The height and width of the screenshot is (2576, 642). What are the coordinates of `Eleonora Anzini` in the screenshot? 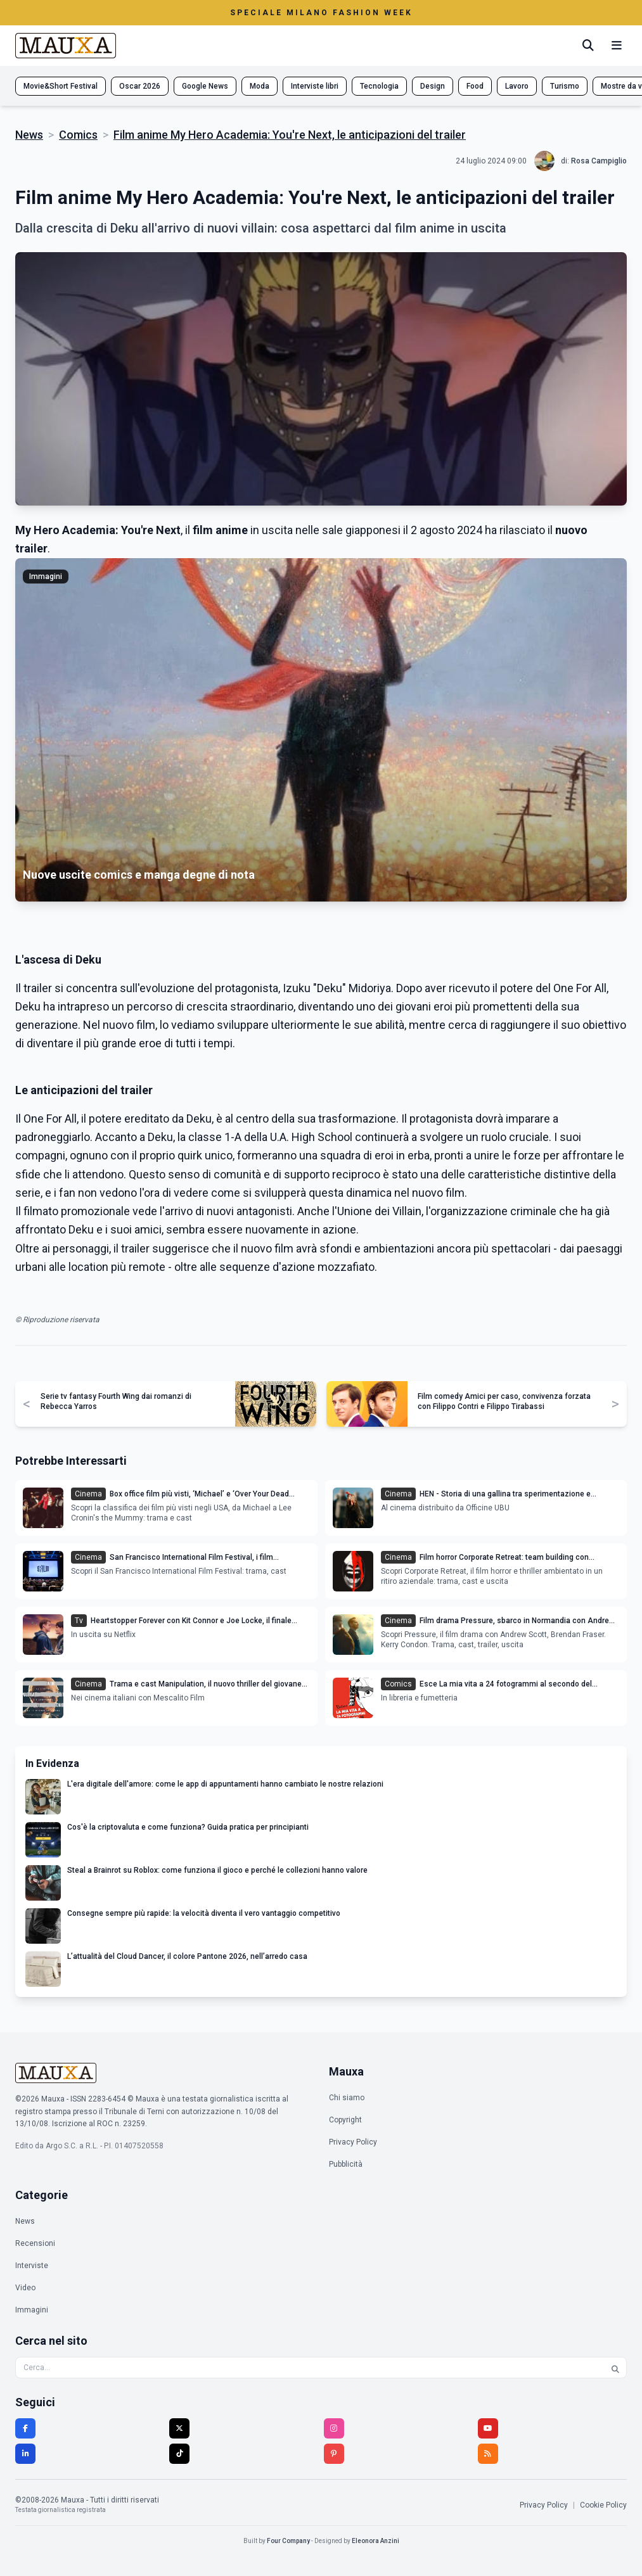 It's located at (375, 2540).